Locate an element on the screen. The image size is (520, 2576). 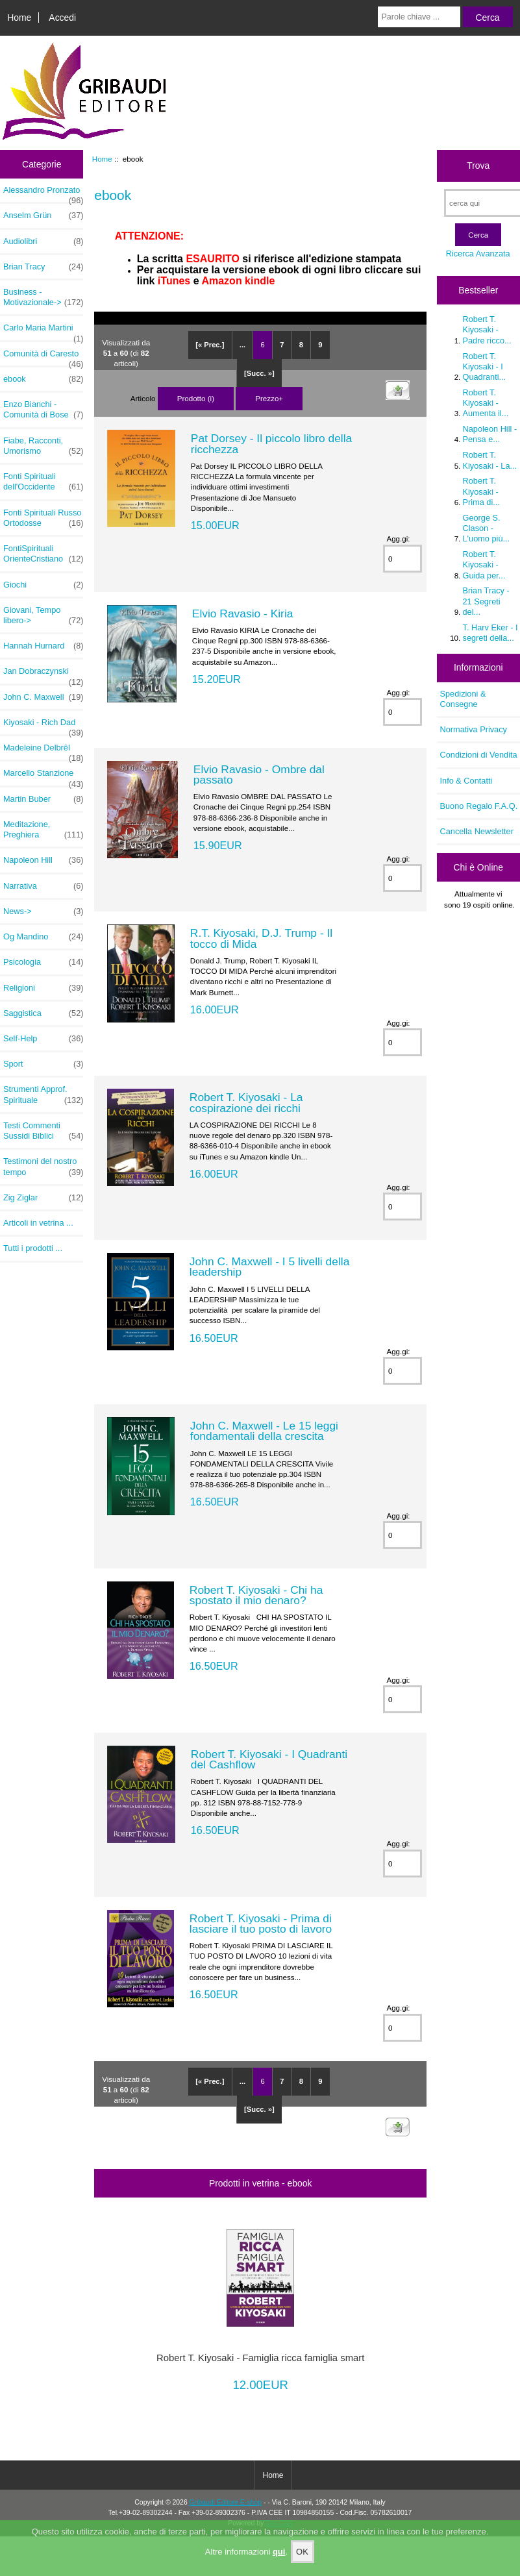
qui is located at coordinates (279, 2552).